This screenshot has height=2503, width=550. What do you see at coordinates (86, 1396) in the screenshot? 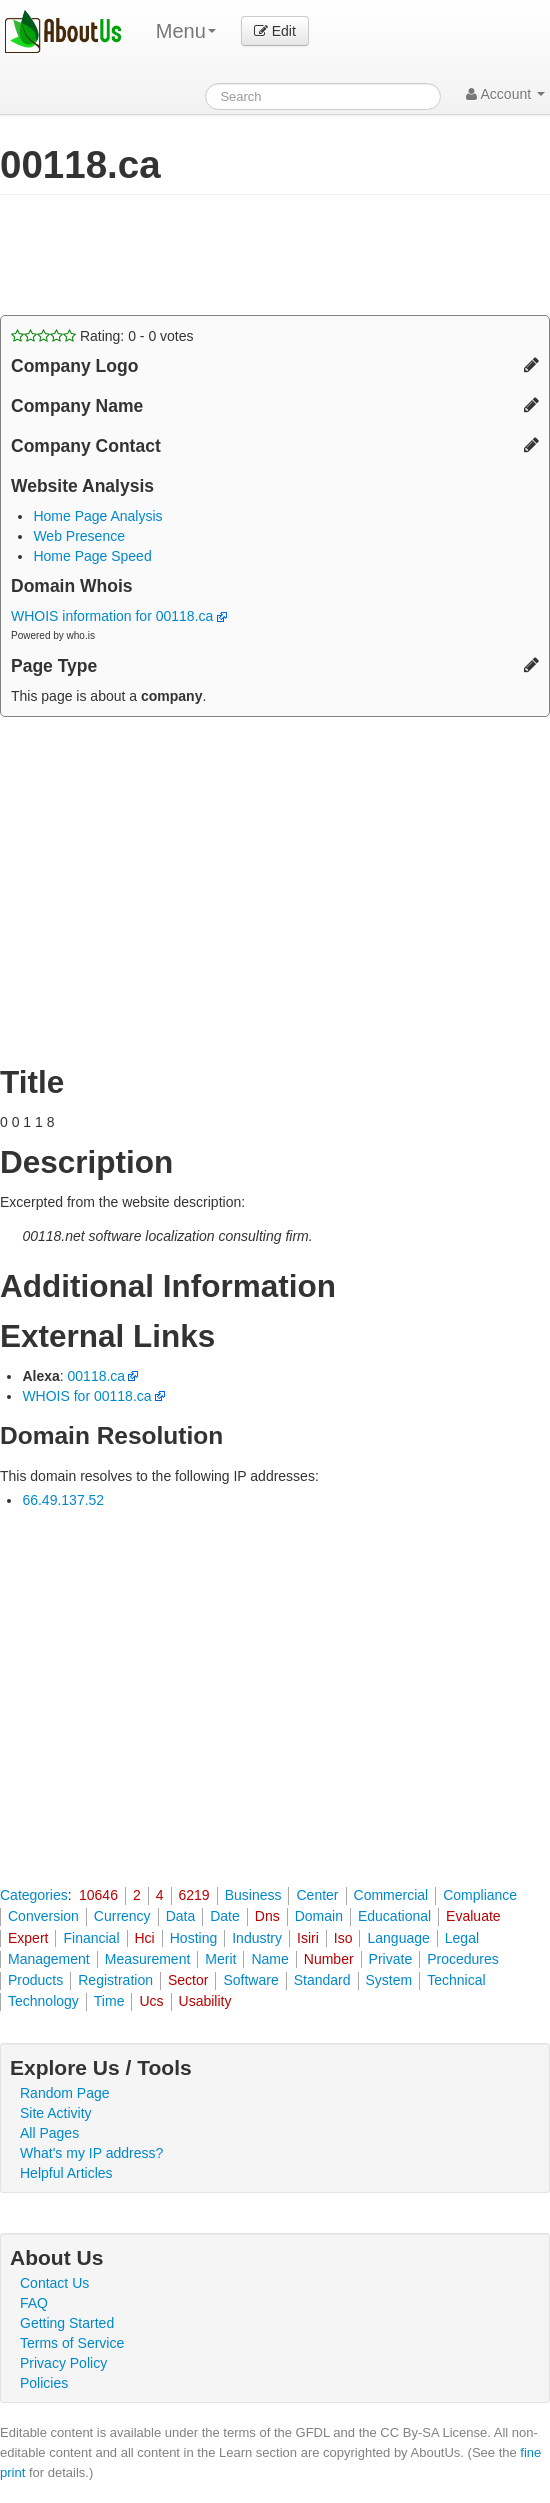
I see `WHOIS for 00118.ca` at bounding box center [86, 1396].